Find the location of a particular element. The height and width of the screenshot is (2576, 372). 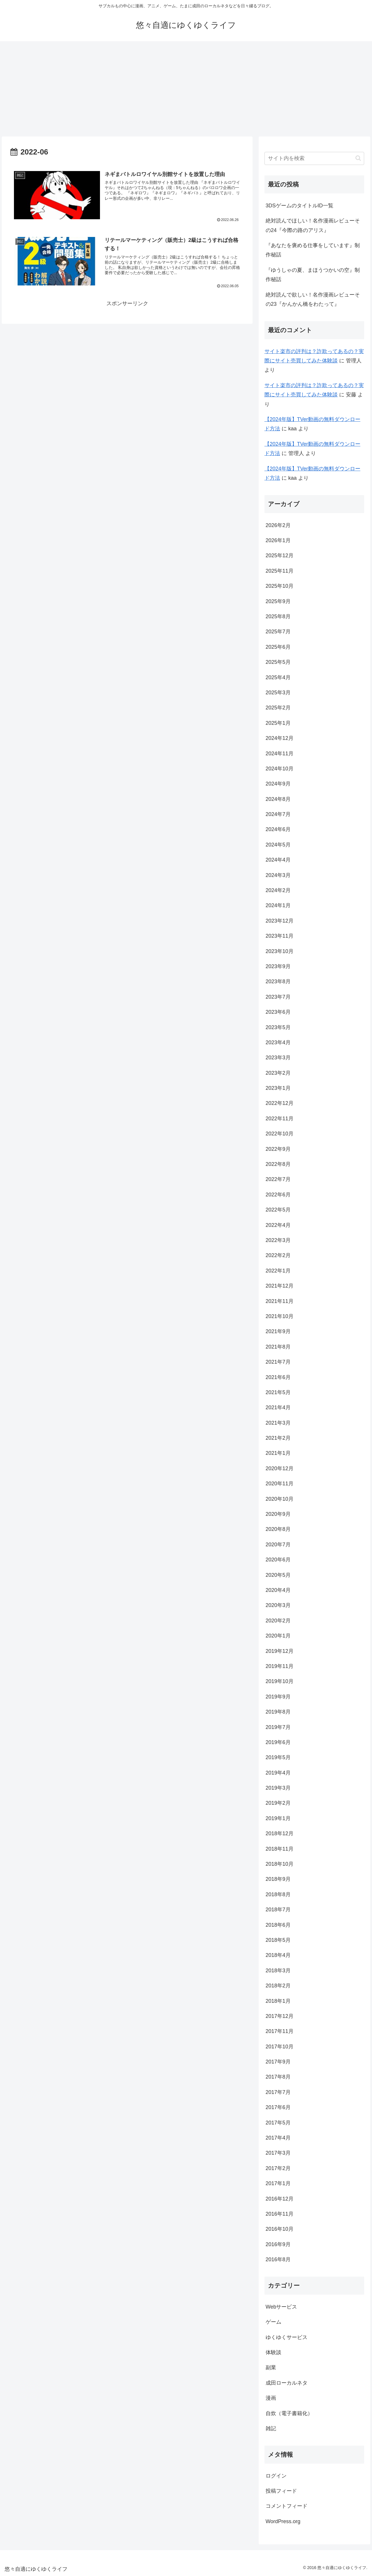

2020年4月 is located at coordinates (278, 1590).